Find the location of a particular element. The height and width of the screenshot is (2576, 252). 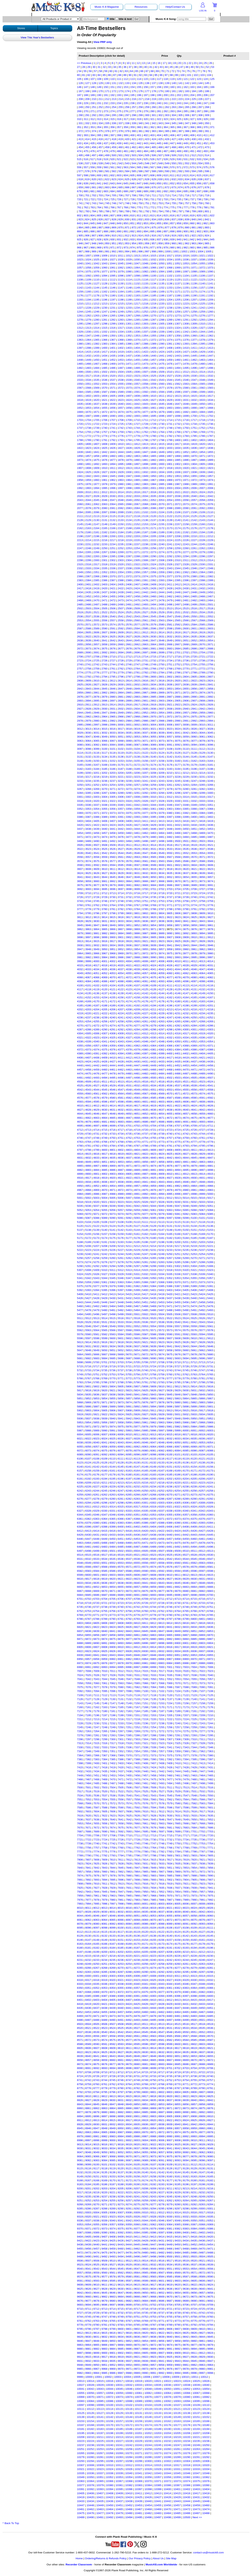

3877 is located at coordinates (202, 929).